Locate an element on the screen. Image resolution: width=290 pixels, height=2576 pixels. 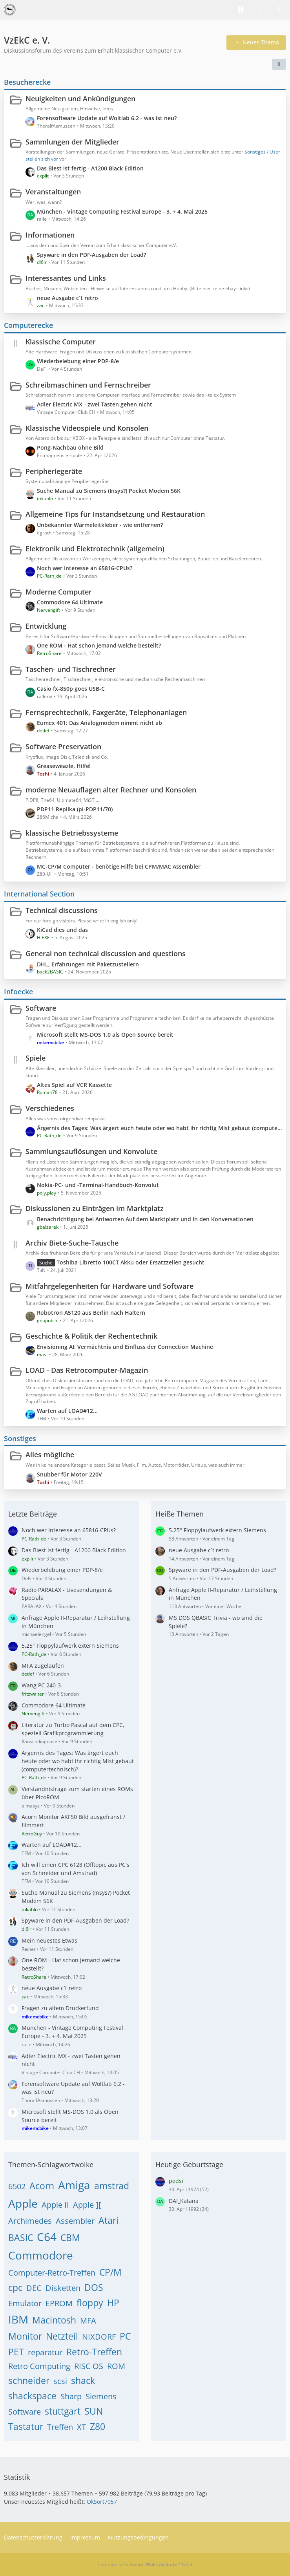
[Suche] is located at coordinates (240, 10).